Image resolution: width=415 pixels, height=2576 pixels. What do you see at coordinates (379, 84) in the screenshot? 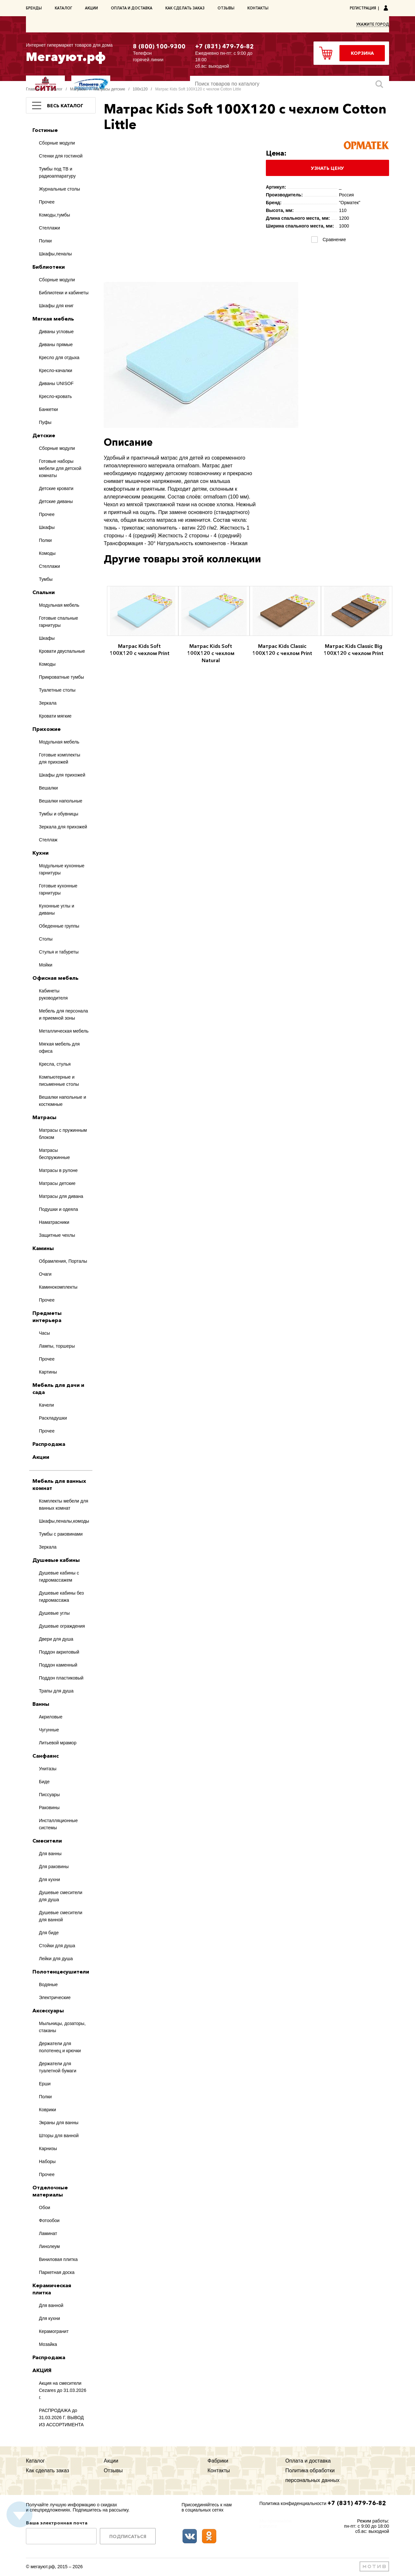
I see `Искать` at bounding box center [379, 84].